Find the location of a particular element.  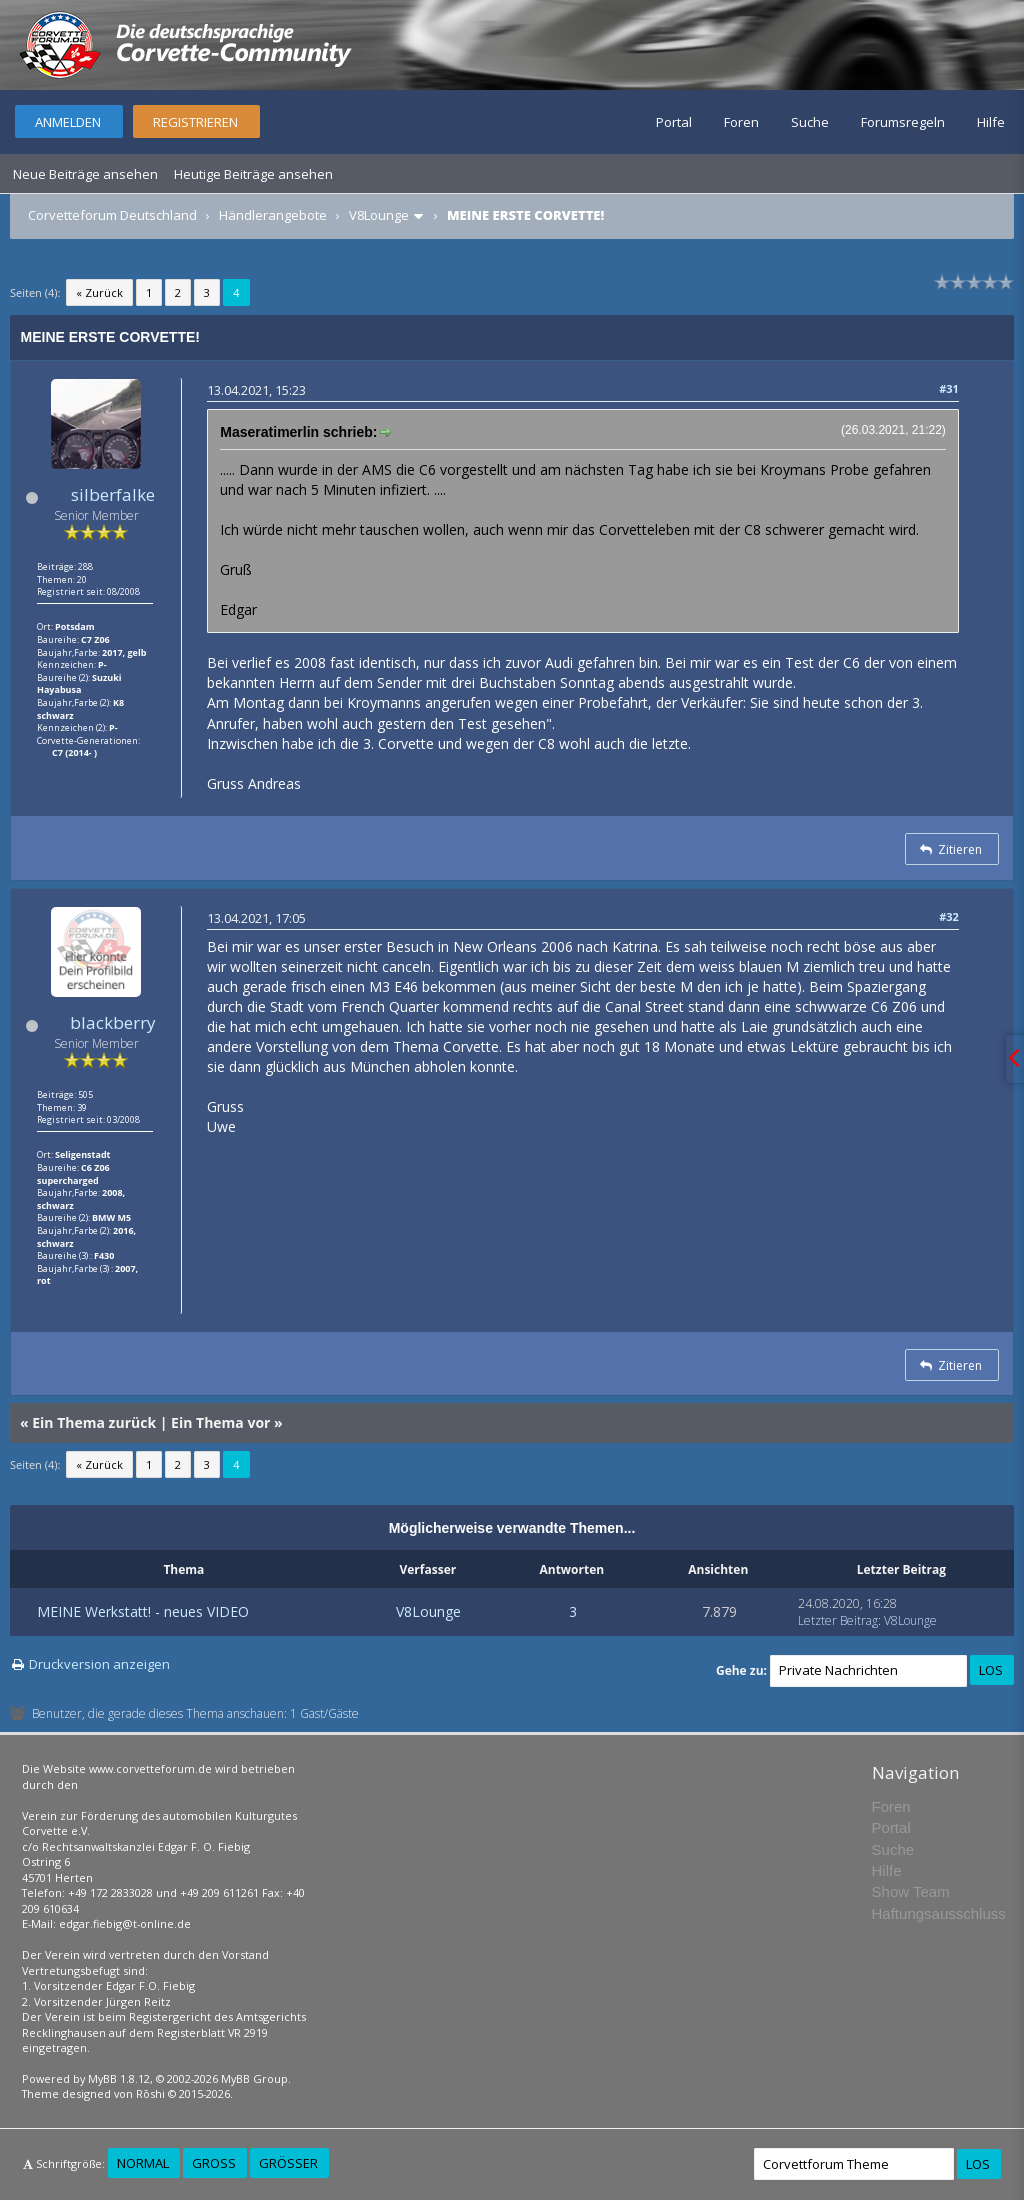

Händlerangebote is located at coordinates (273, 215).